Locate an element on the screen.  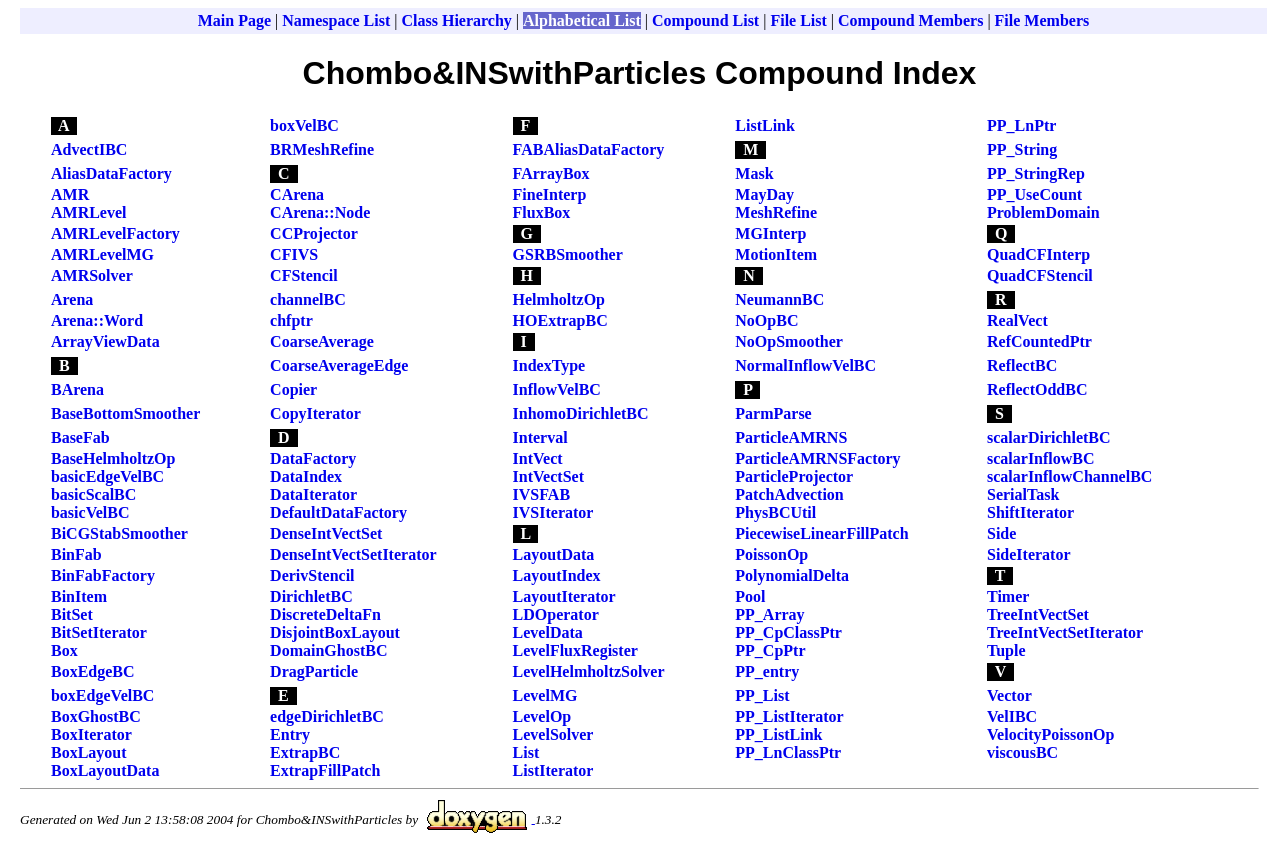
DenseIntVectSetIterator is located at coordinates (353, 554).